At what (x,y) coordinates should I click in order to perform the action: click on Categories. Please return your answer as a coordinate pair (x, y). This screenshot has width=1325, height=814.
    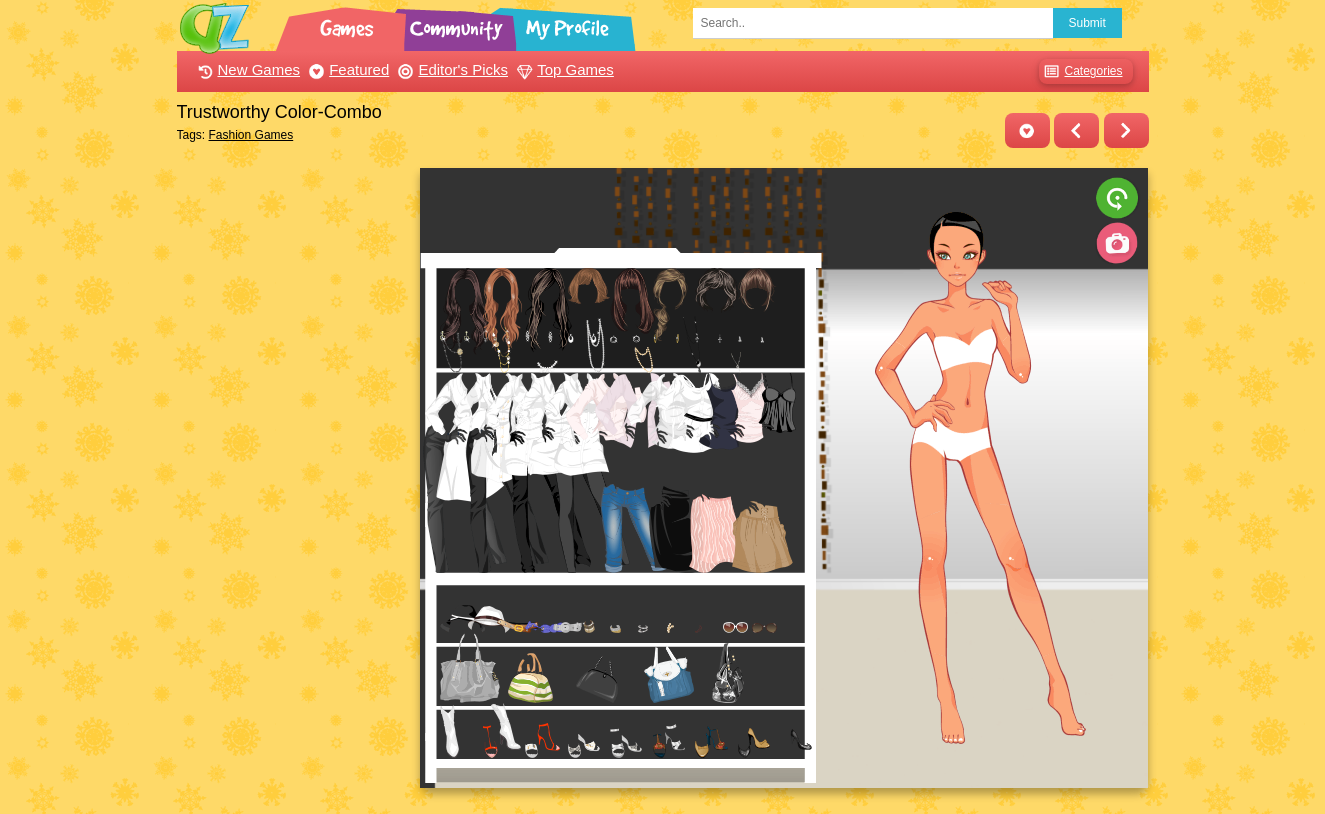
    Looking at the image, I should click on (1080, 71).